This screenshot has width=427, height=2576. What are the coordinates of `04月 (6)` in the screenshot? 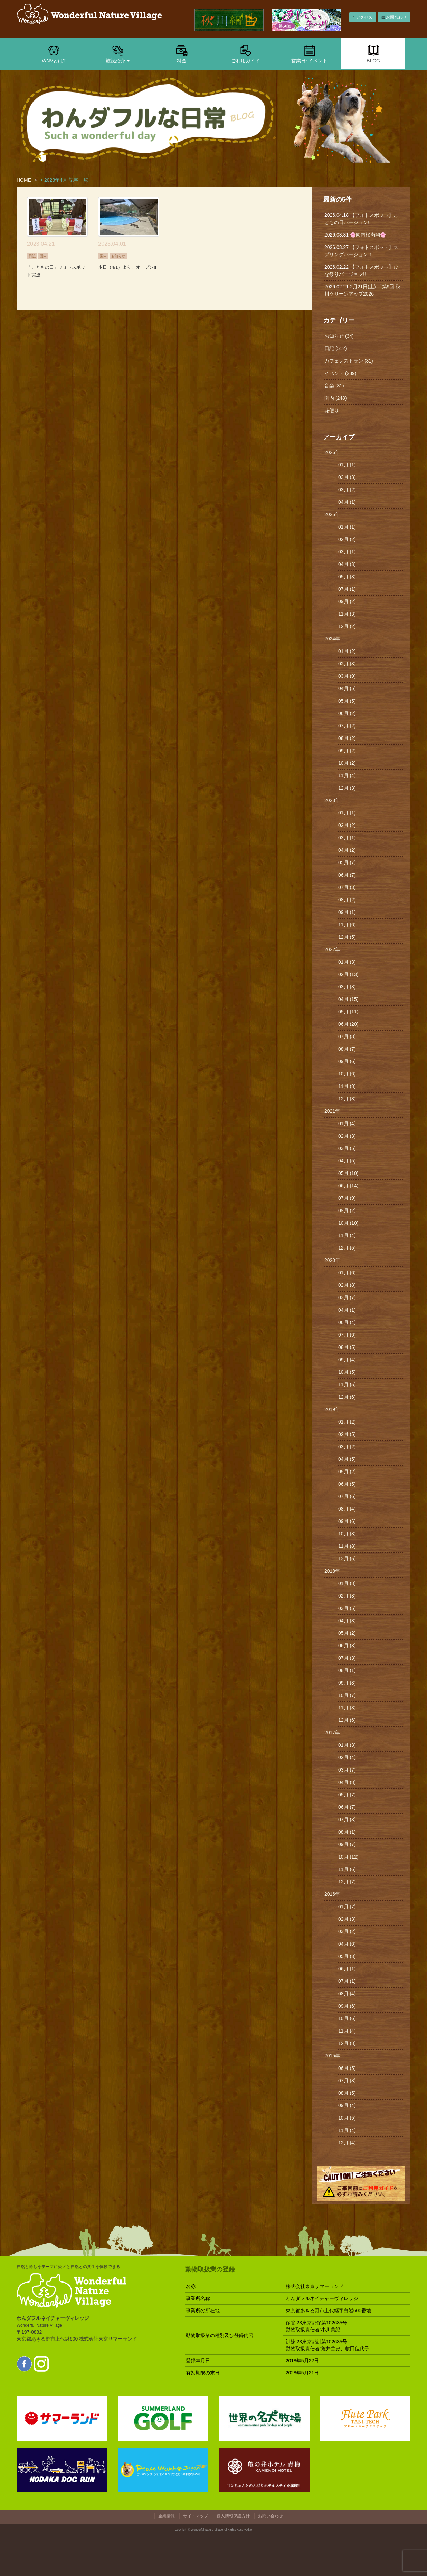 It's located at (347, 1944).